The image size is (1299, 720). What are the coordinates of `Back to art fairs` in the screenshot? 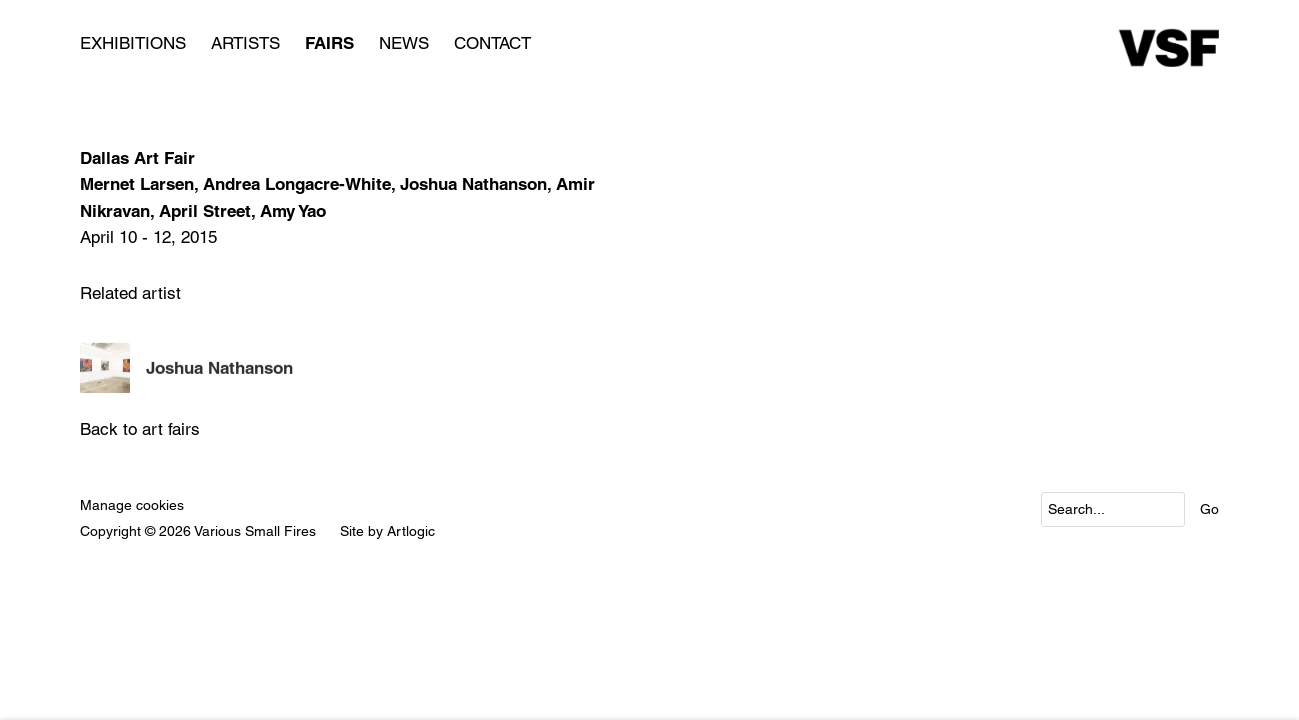 It's located at (140, 429).